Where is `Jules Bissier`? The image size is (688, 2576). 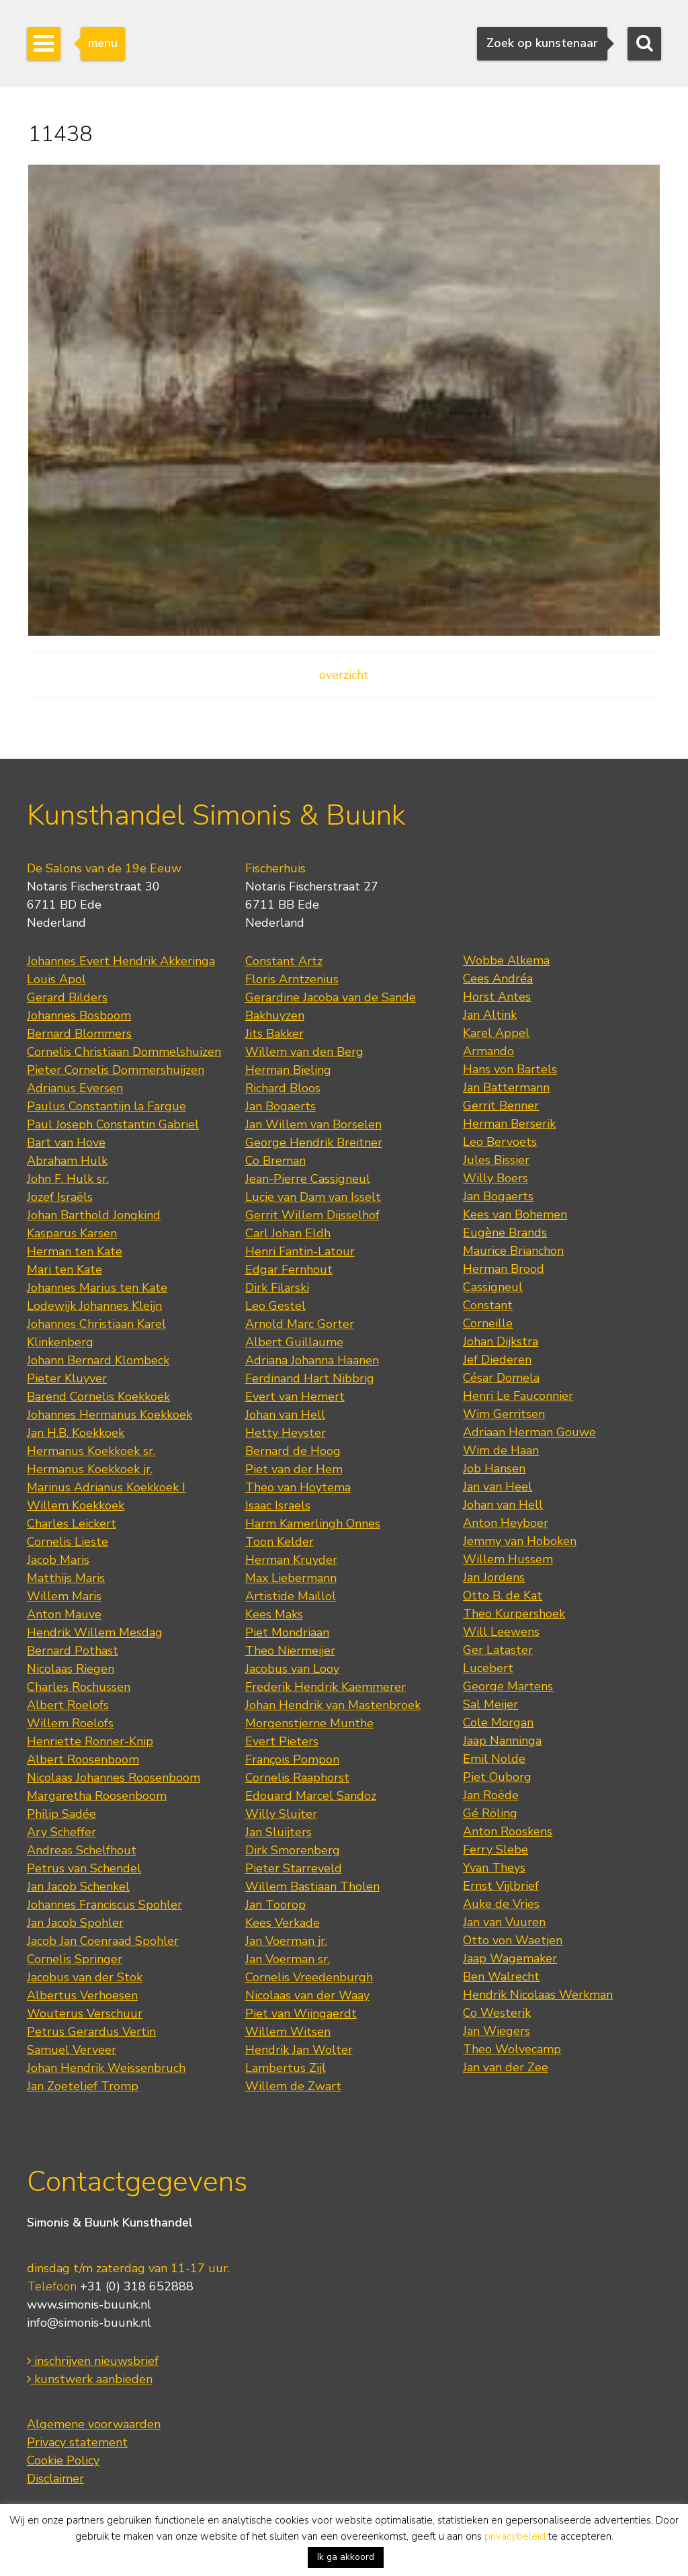
Jules Bissier is located at coordinates (496, 1160).